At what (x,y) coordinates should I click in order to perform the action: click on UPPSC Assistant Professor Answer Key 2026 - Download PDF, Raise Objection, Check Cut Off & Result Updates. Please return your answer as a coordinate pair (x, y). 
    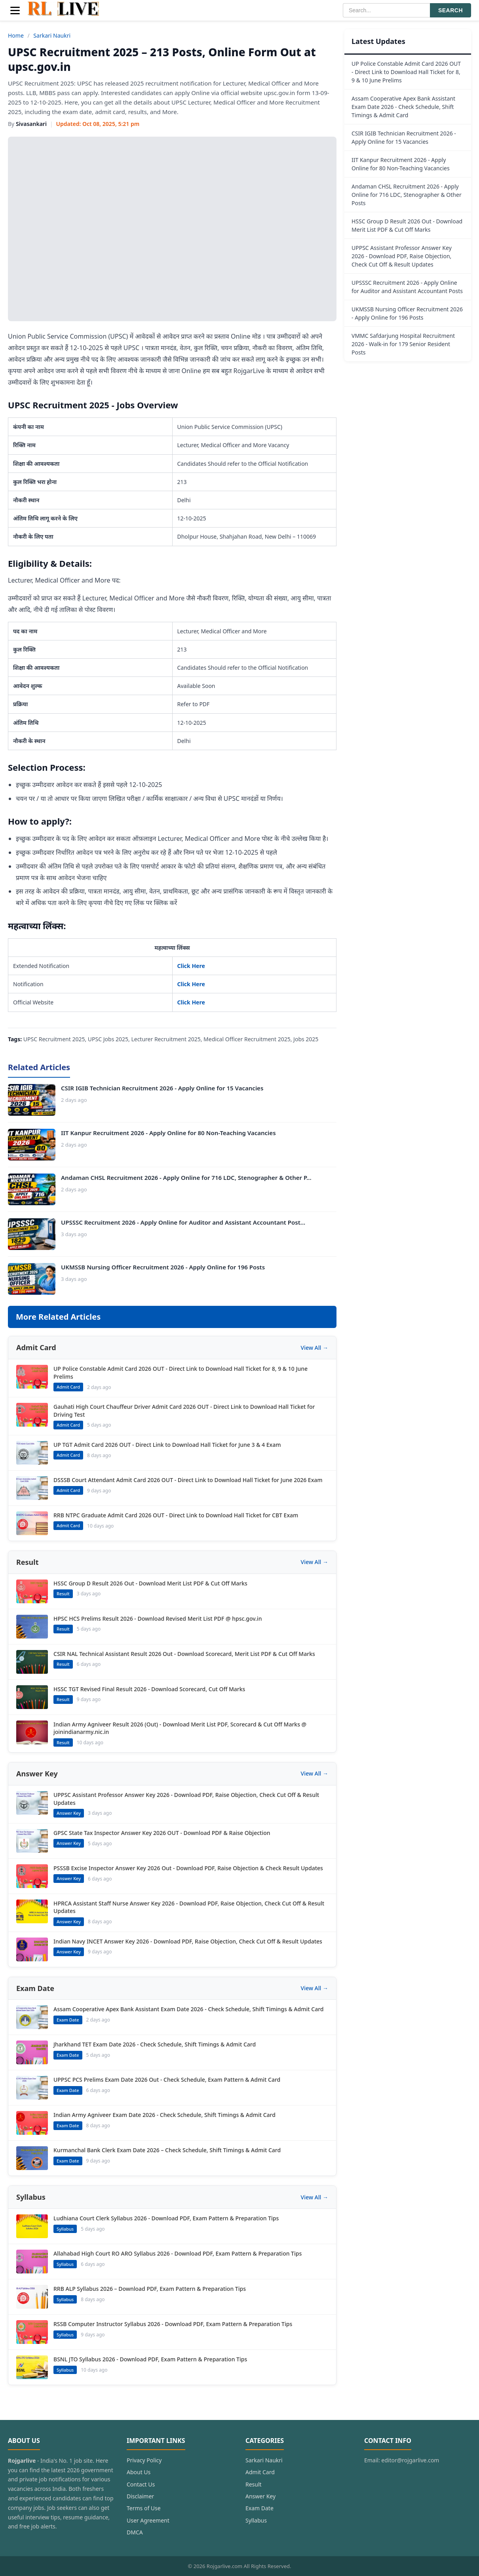
    Looking at the image, I should click on (186, 1798).